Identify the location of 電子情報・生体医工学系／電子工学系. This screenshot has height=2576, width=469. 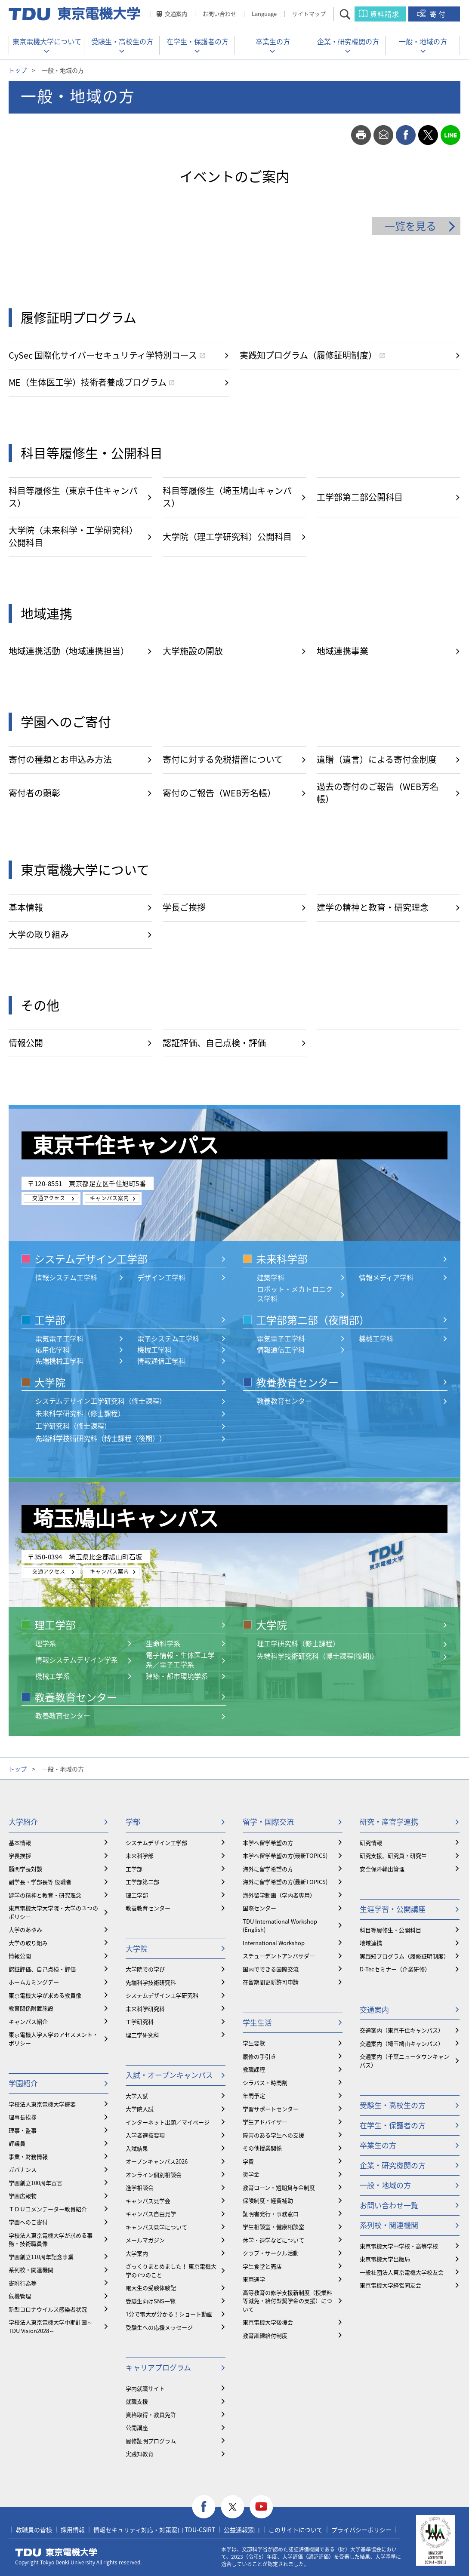
(180, 1659).